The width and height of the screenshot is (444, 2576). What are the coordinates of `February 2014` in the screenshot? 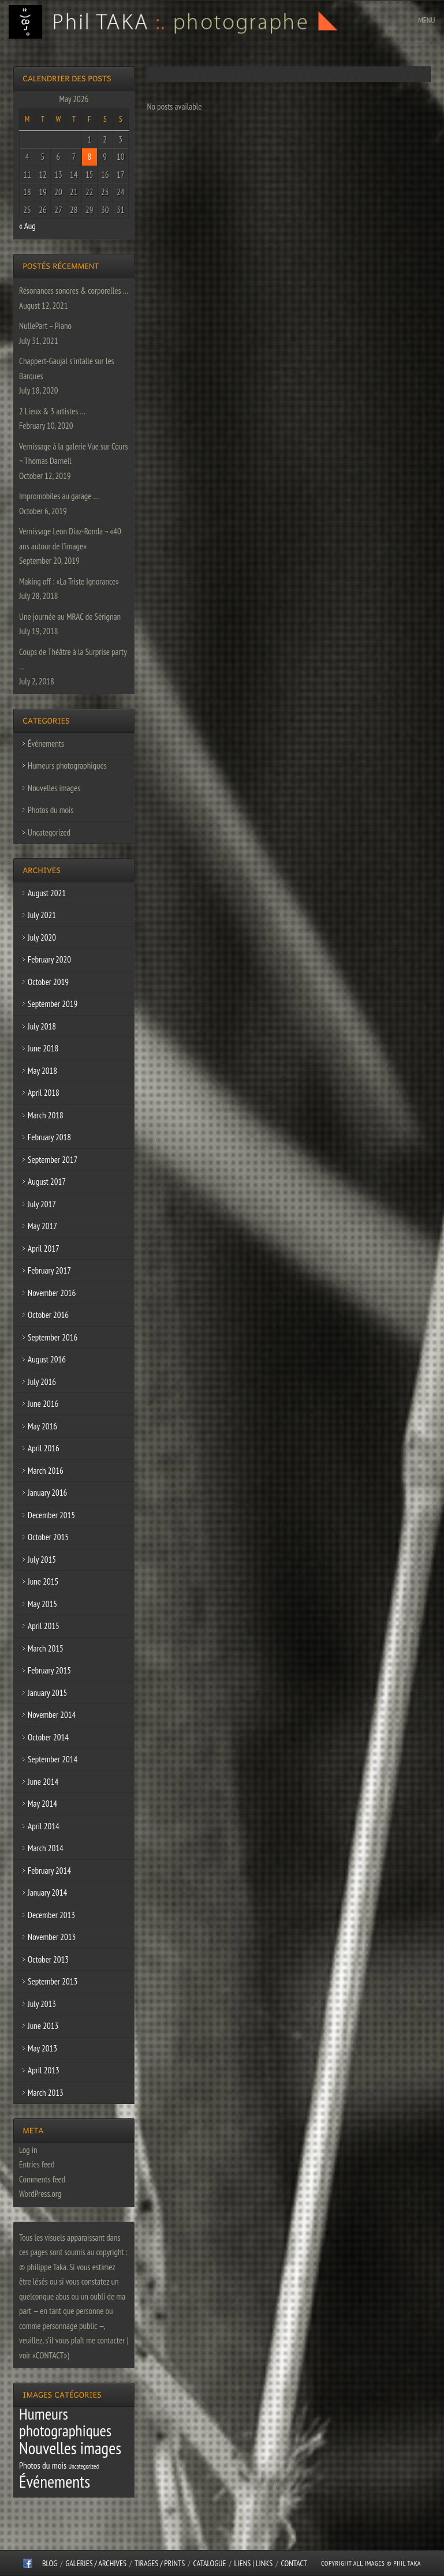 It's located at (49, 1870).